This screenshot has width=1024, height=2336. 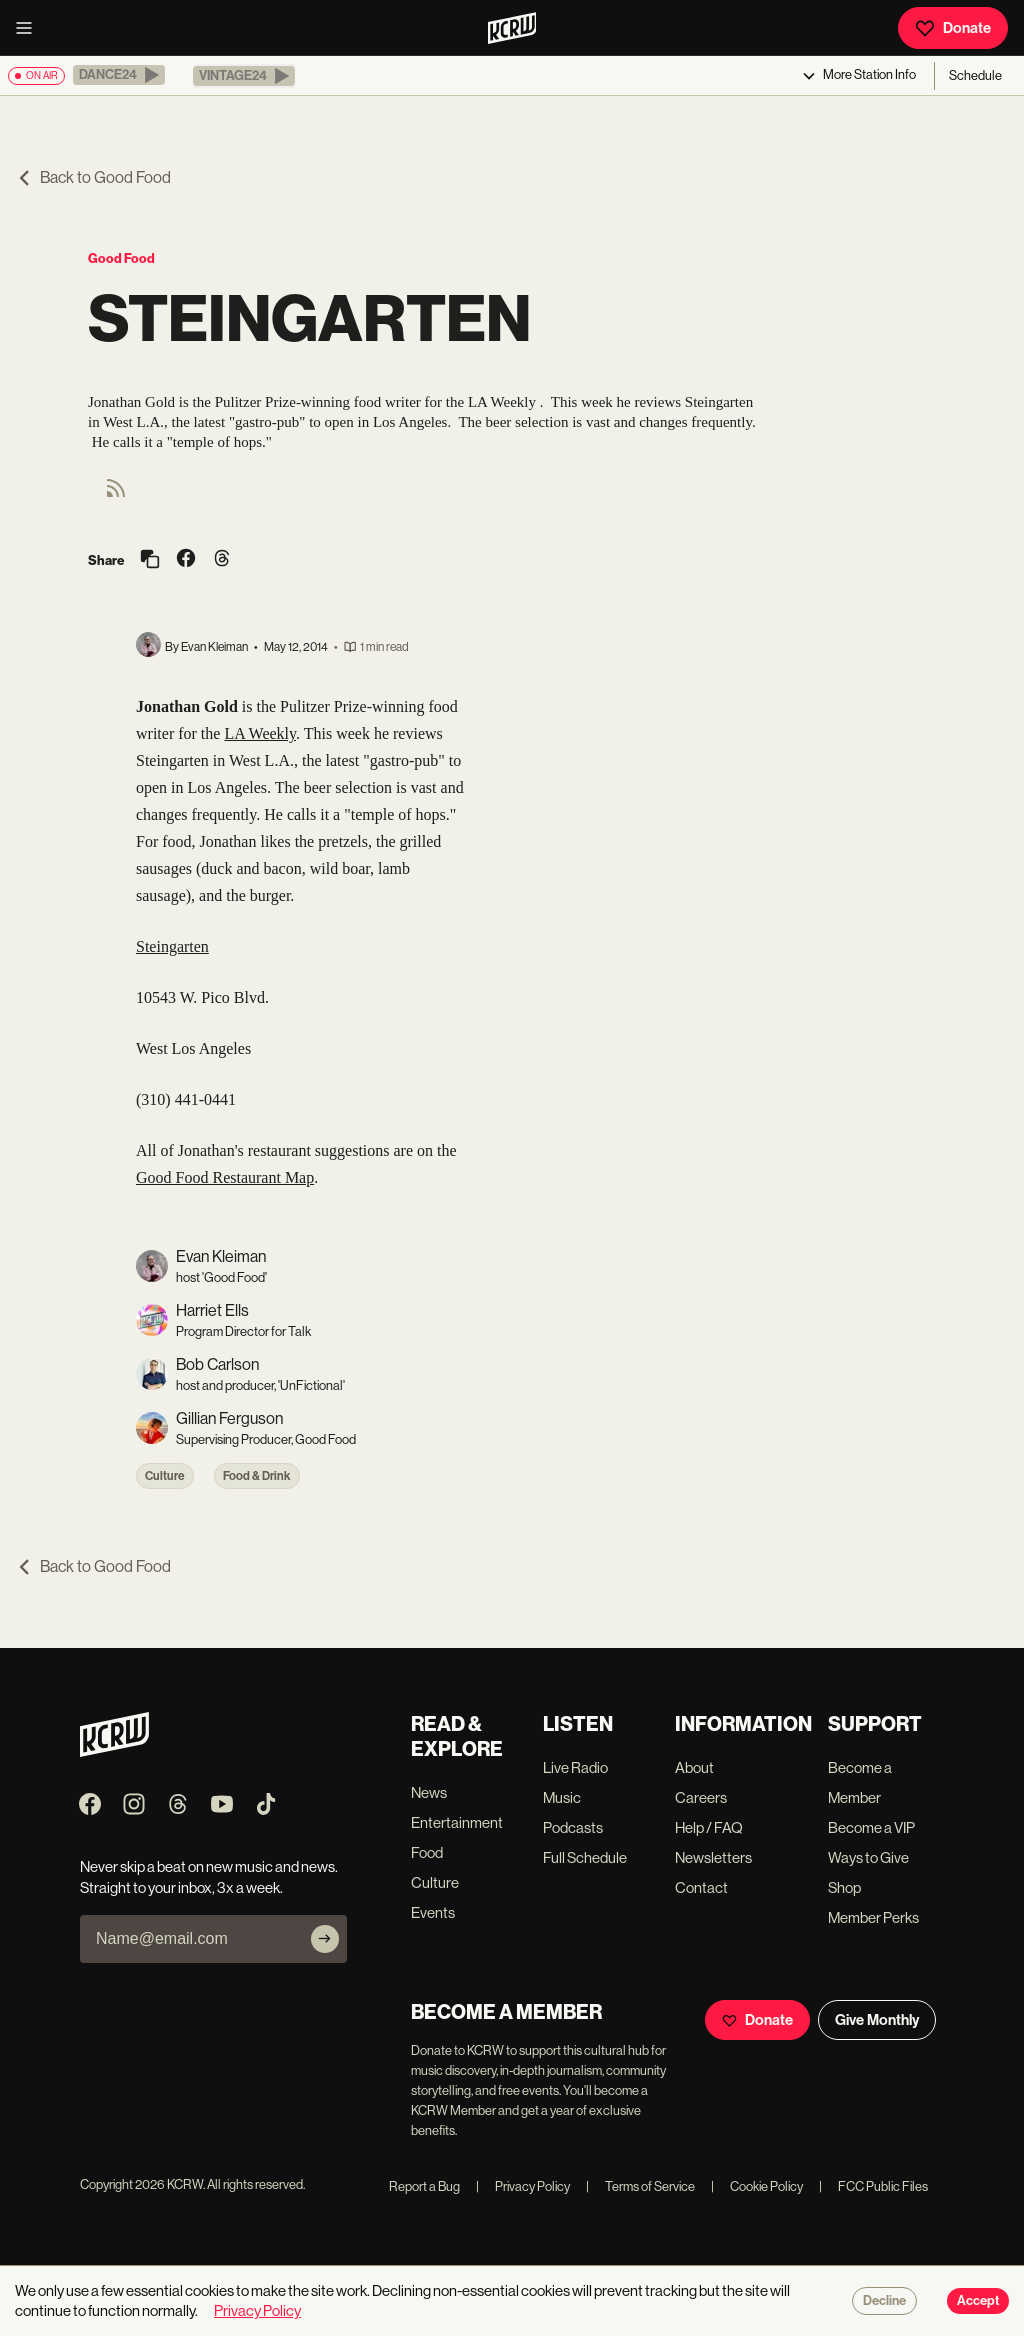 What do you see at coordinates (424, 2186) in the screenshot?
I see `Report a Bug` at bounding box center [424, 2186].